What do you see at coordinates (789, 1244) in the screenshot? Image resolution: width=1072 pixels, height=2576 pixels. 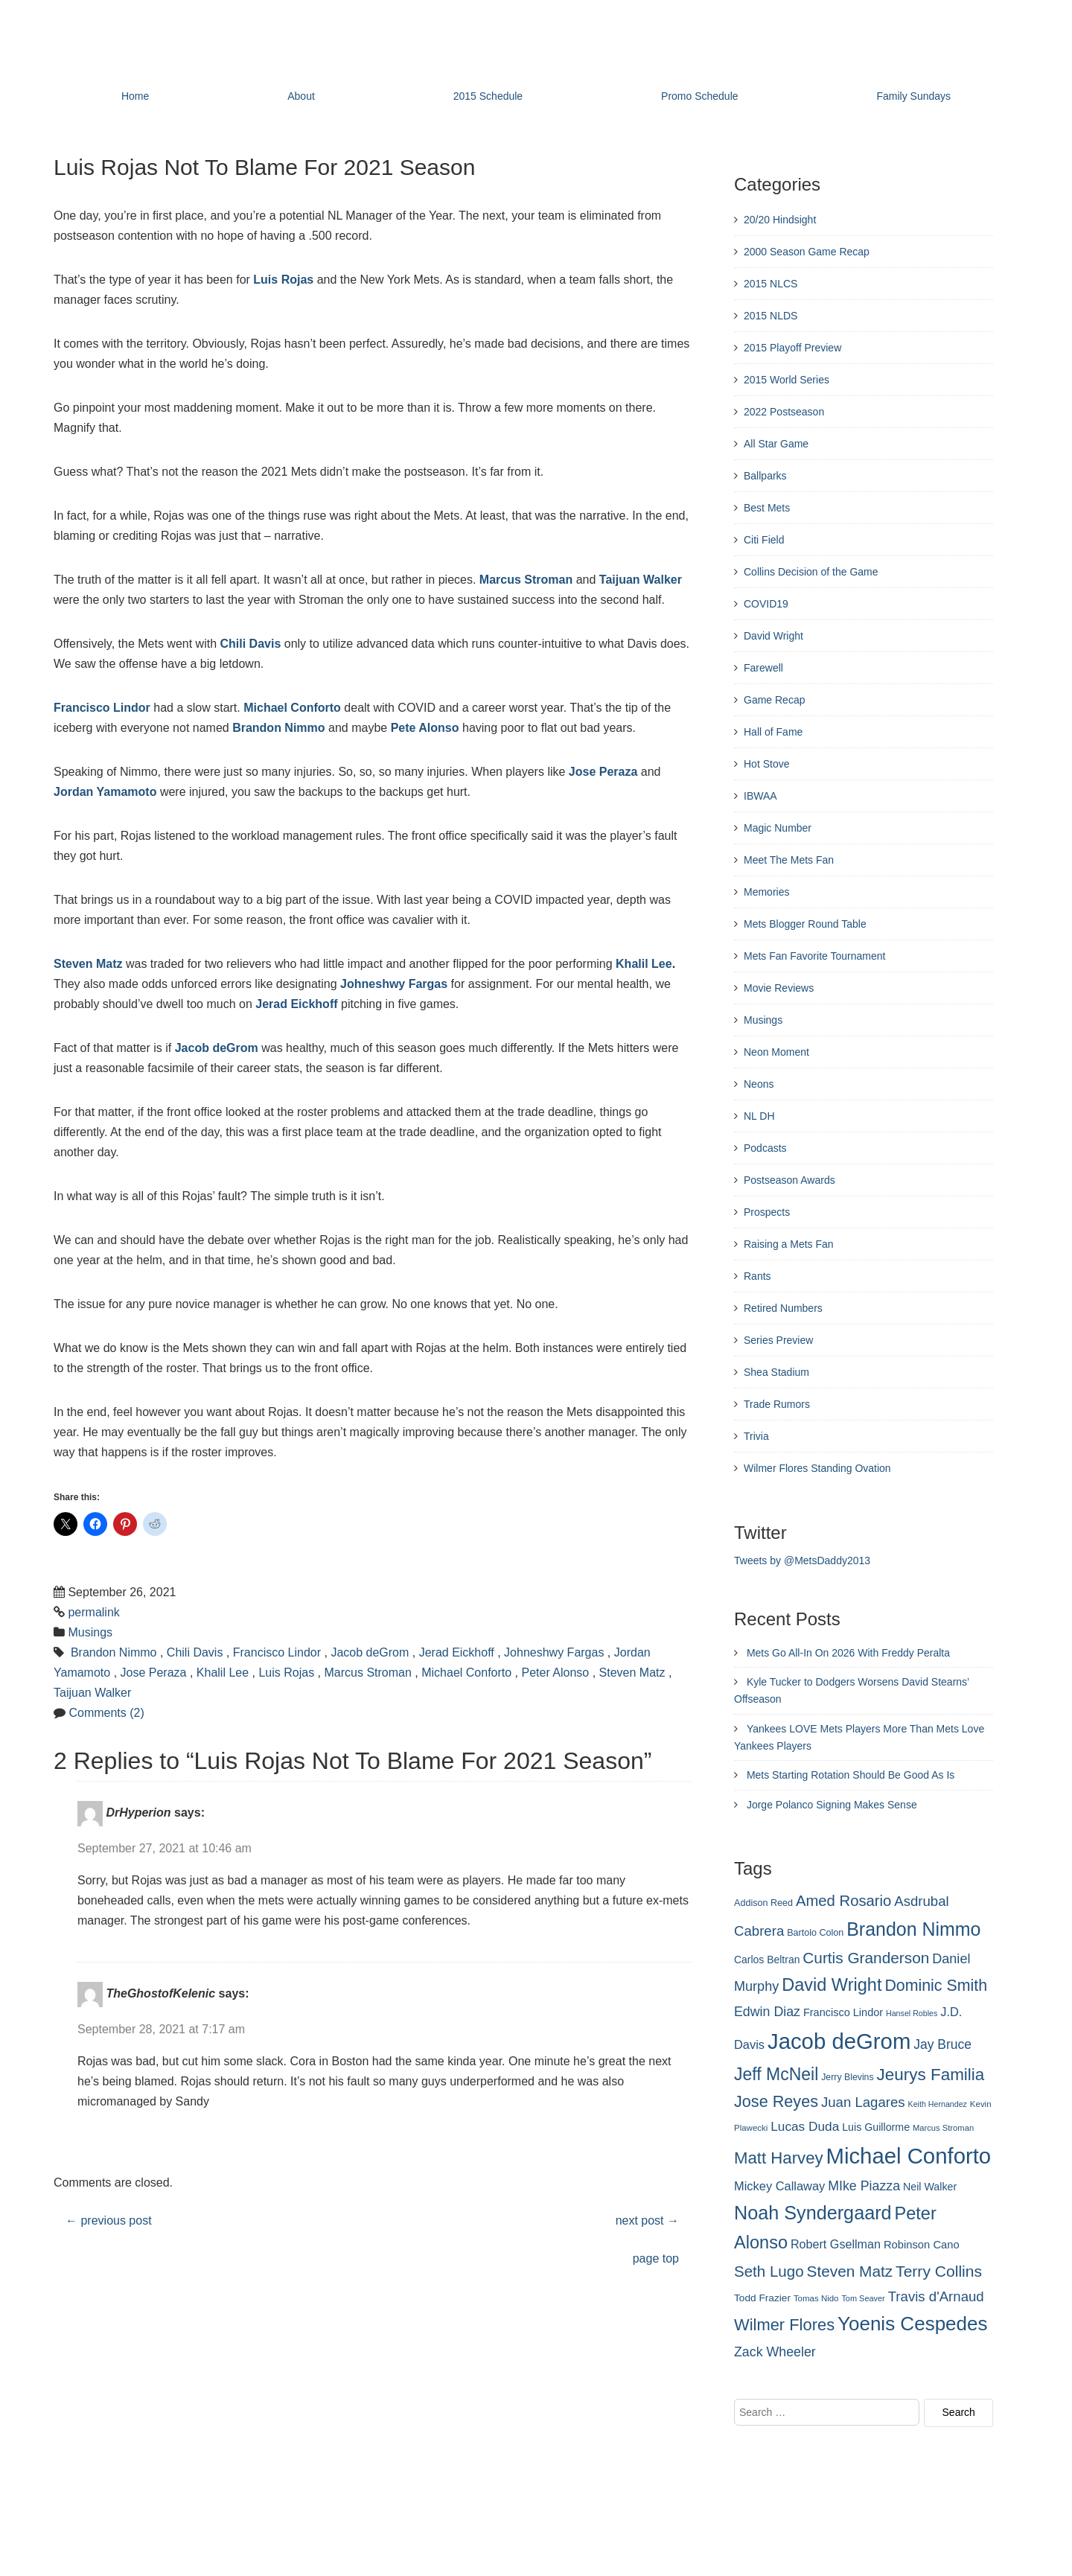 I see `Raising a Mets Fan` at bounding box center [789, 1244].